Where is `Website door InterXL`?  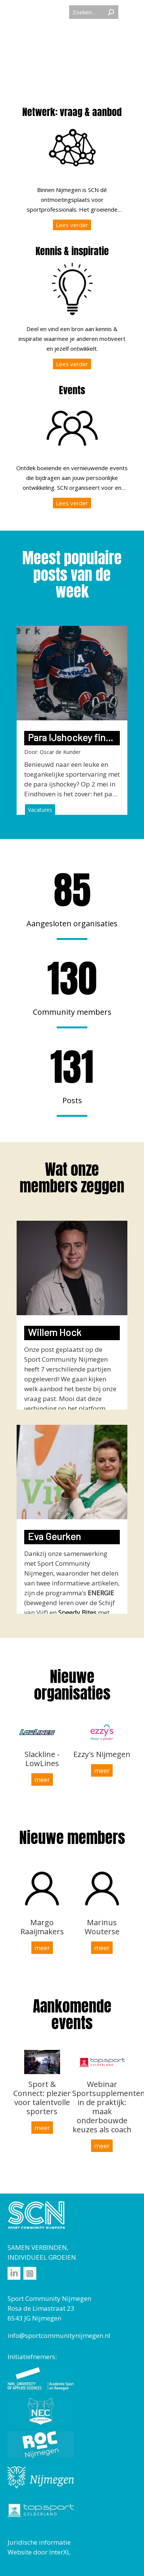 Website door InterXL is located at coordinates (39, 2552).